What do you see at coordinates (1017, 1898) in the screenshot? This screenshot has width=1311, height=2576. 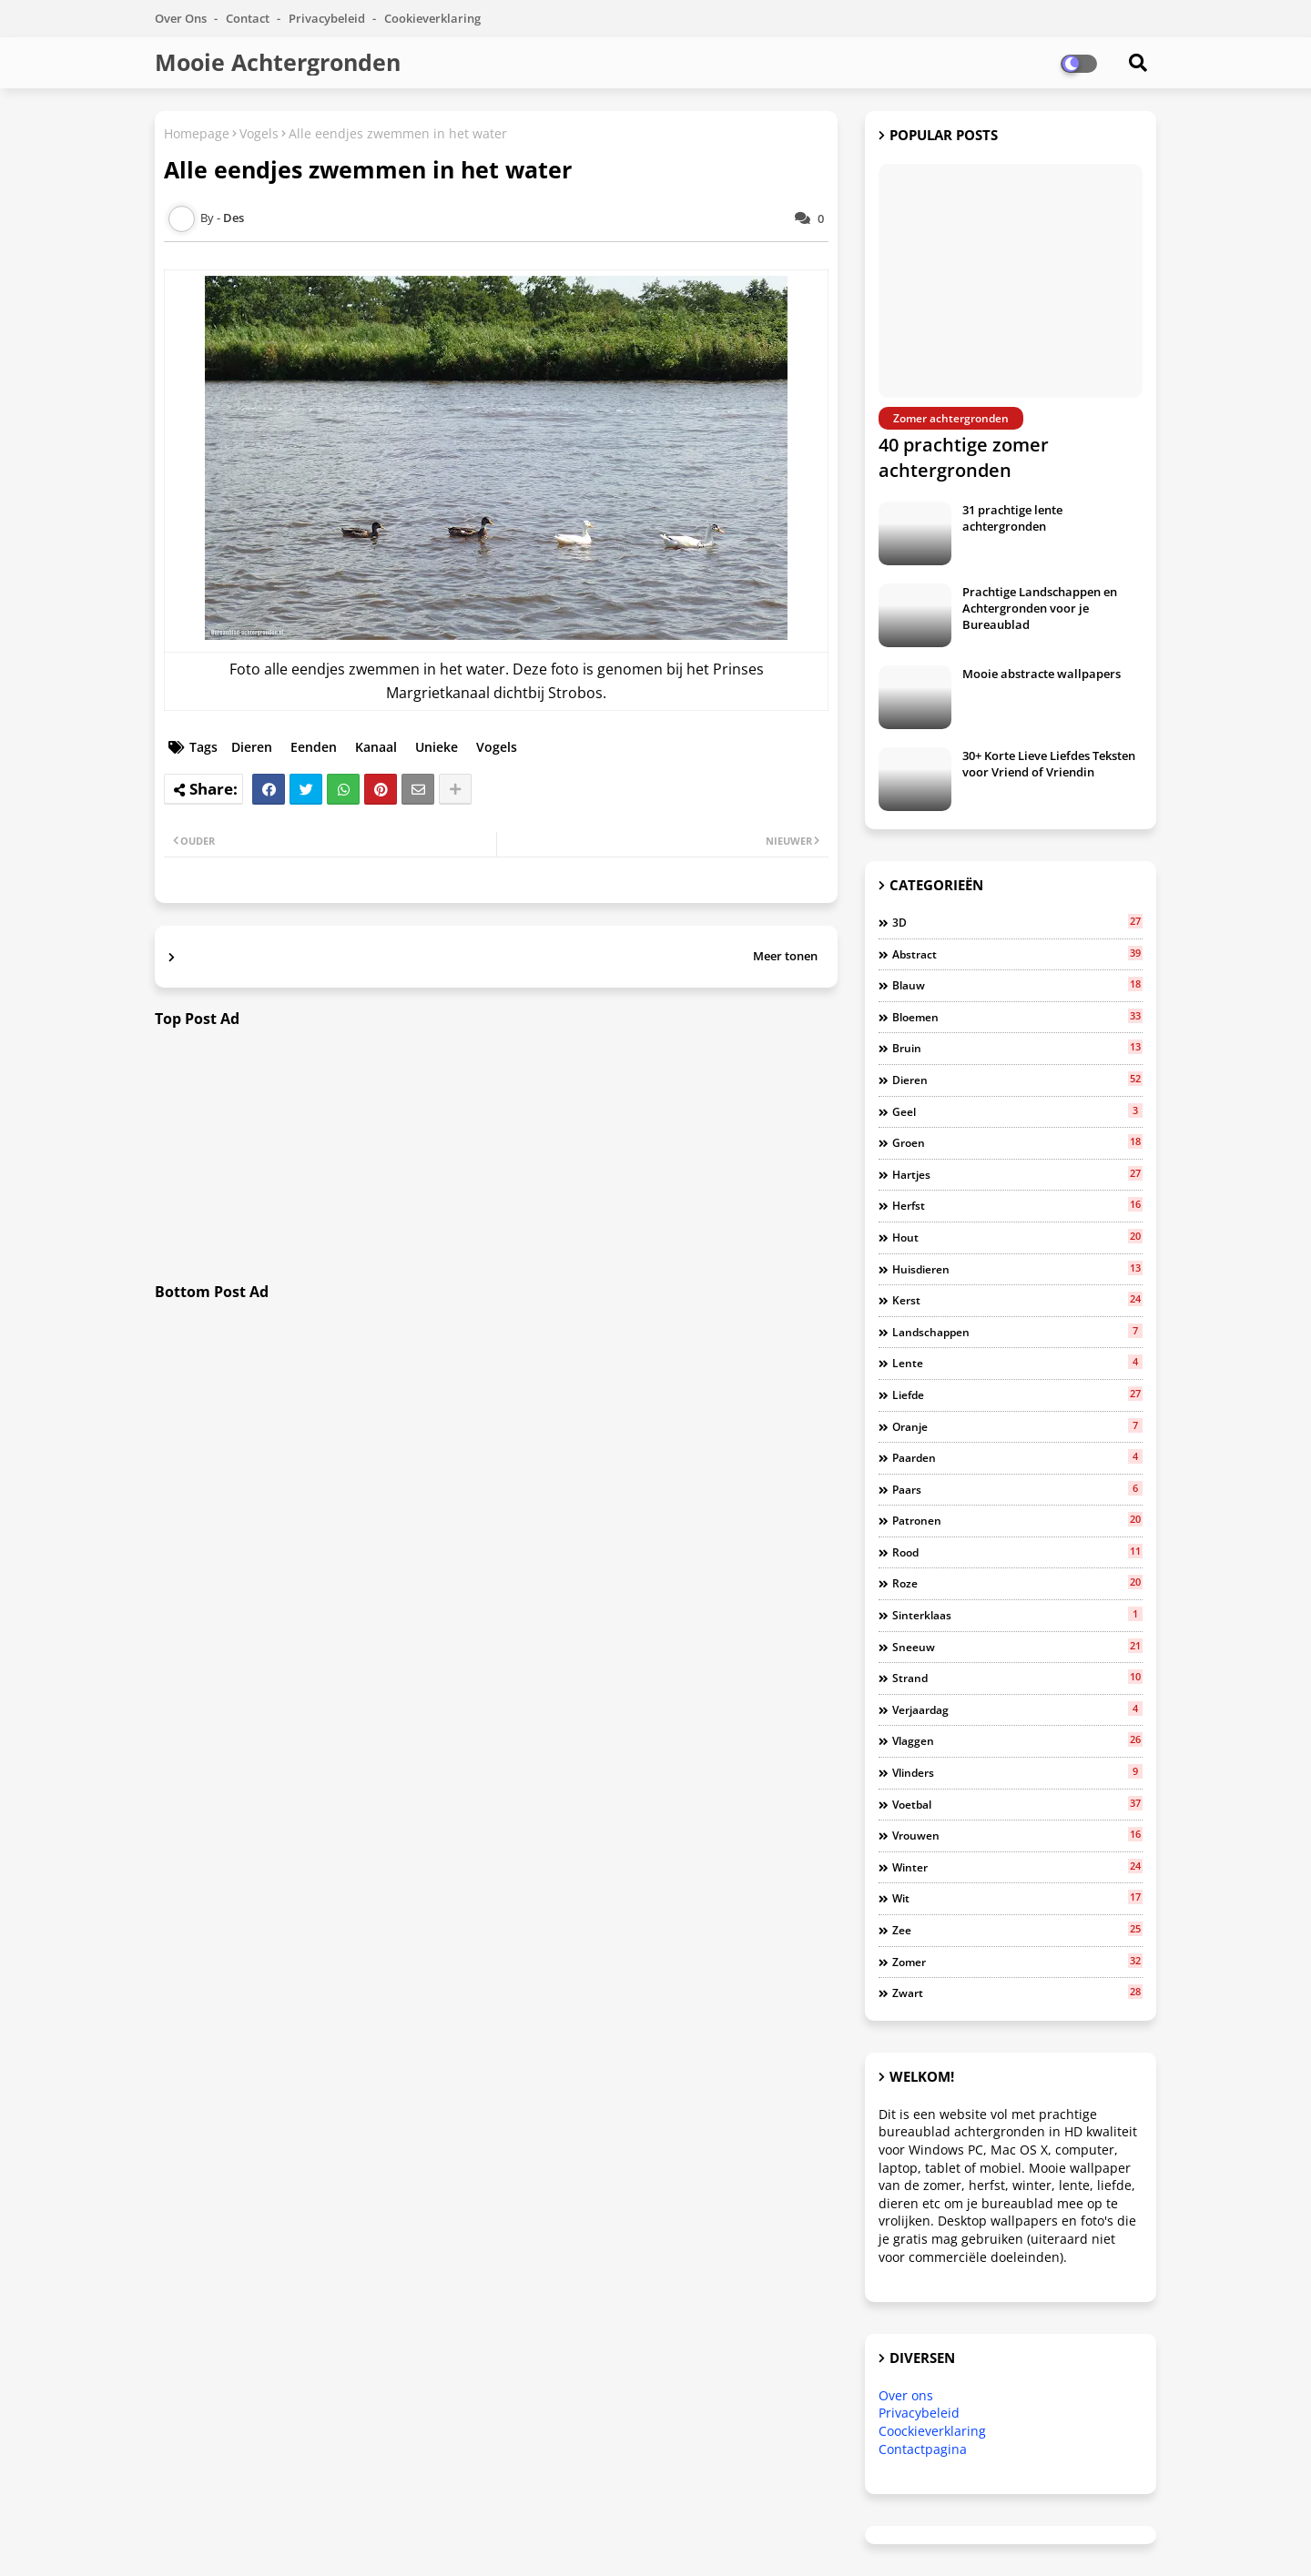 I see `Wit` at bounding box center [1017, 1898].